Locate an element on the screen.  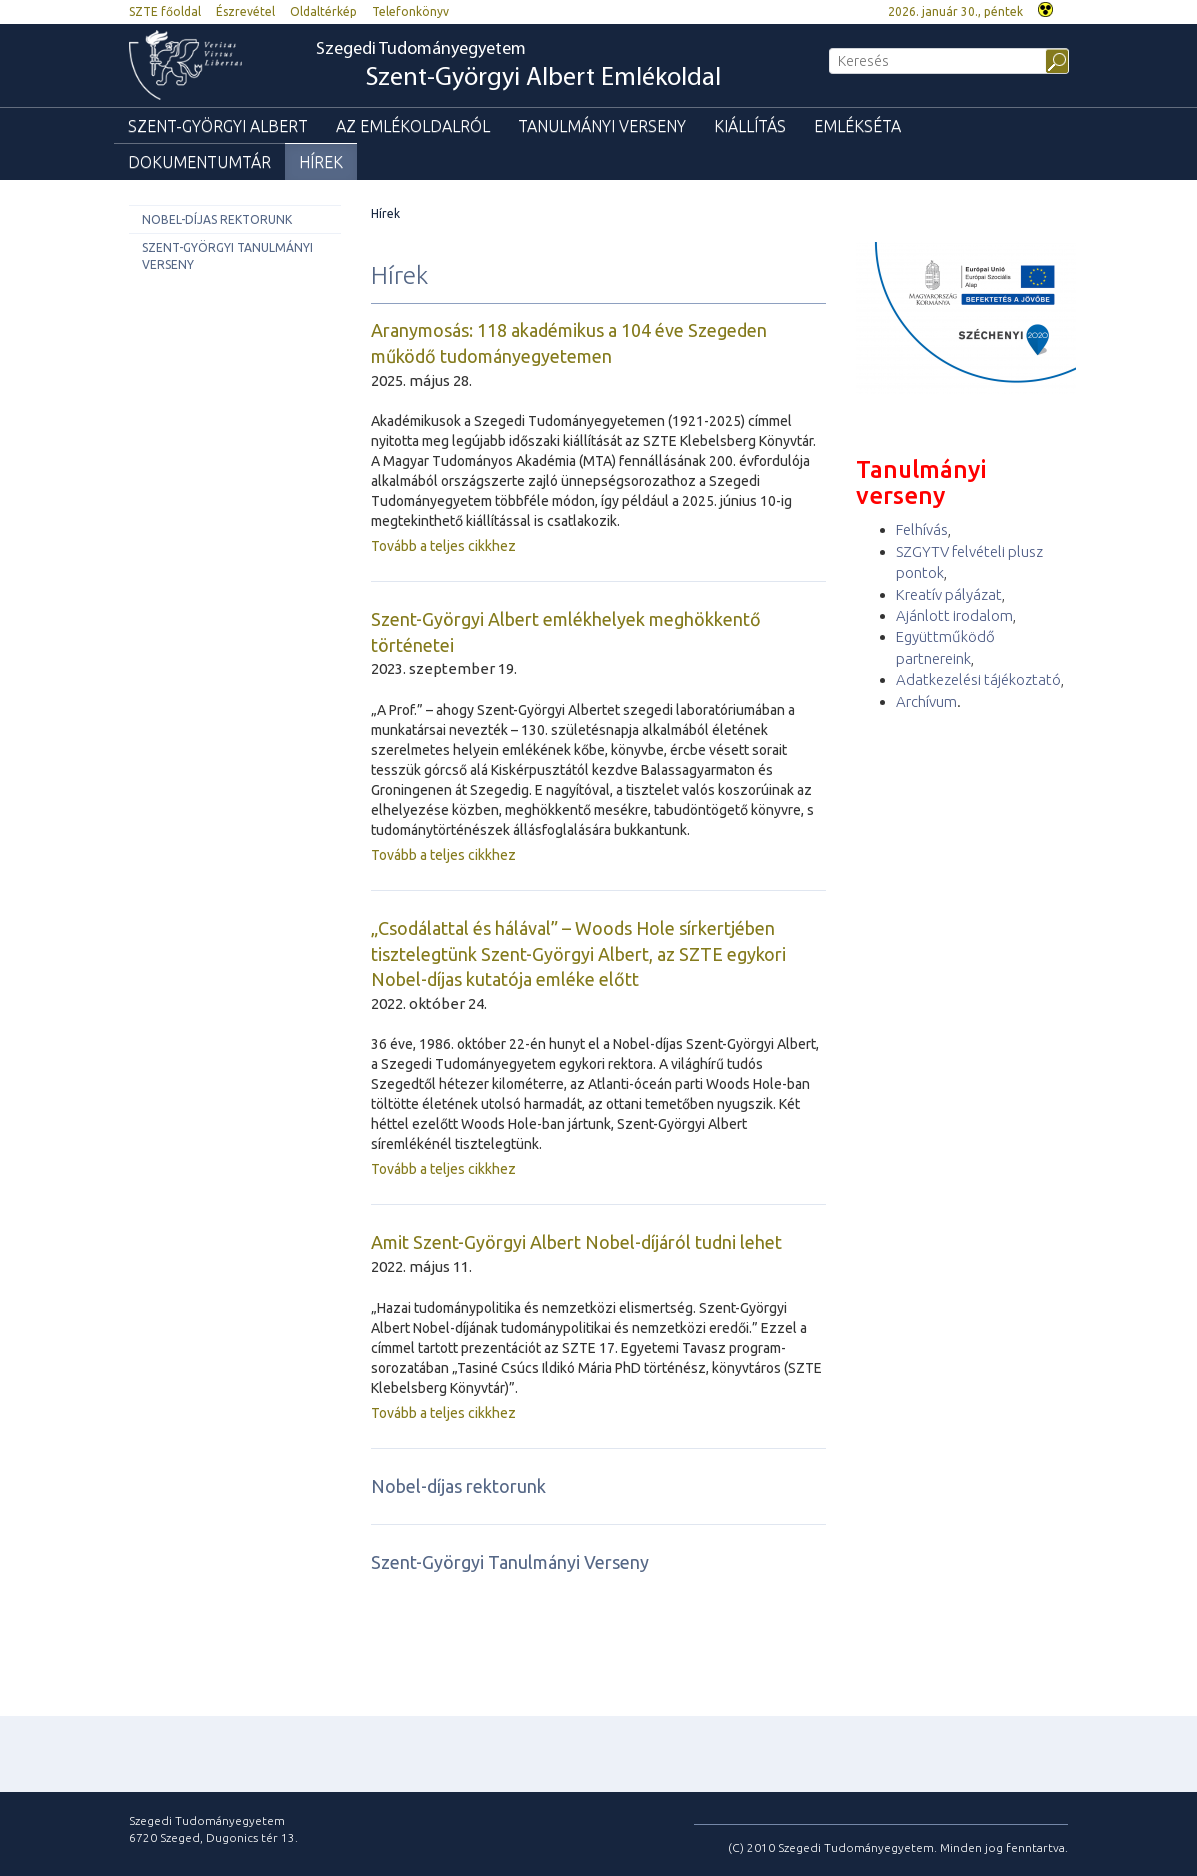
Emlékséta is located at coordinates (857, 126).